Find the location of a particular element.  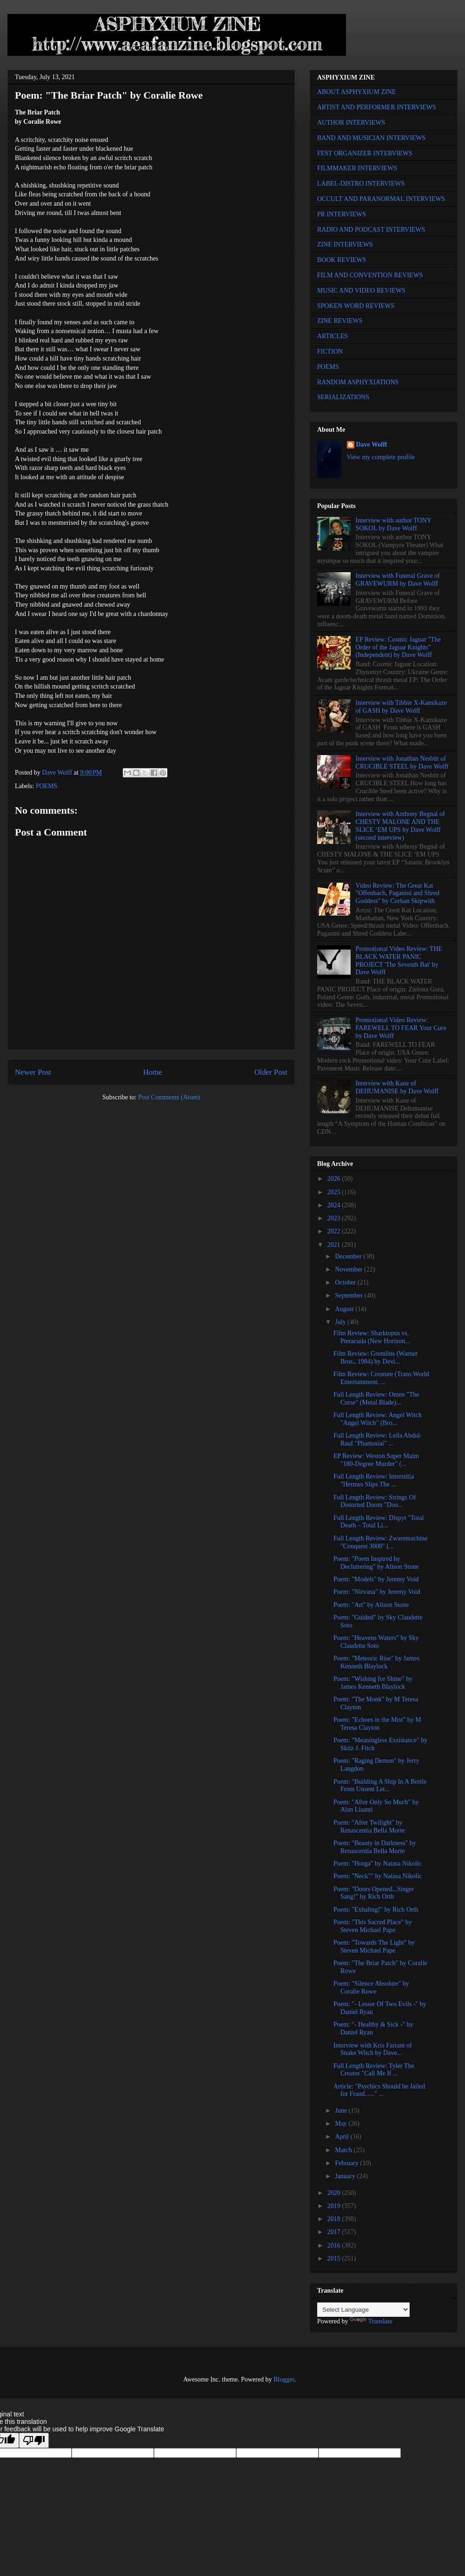

ARTIST AND PERFORMER INTERVIEWS is located at coordinates (376, 107).